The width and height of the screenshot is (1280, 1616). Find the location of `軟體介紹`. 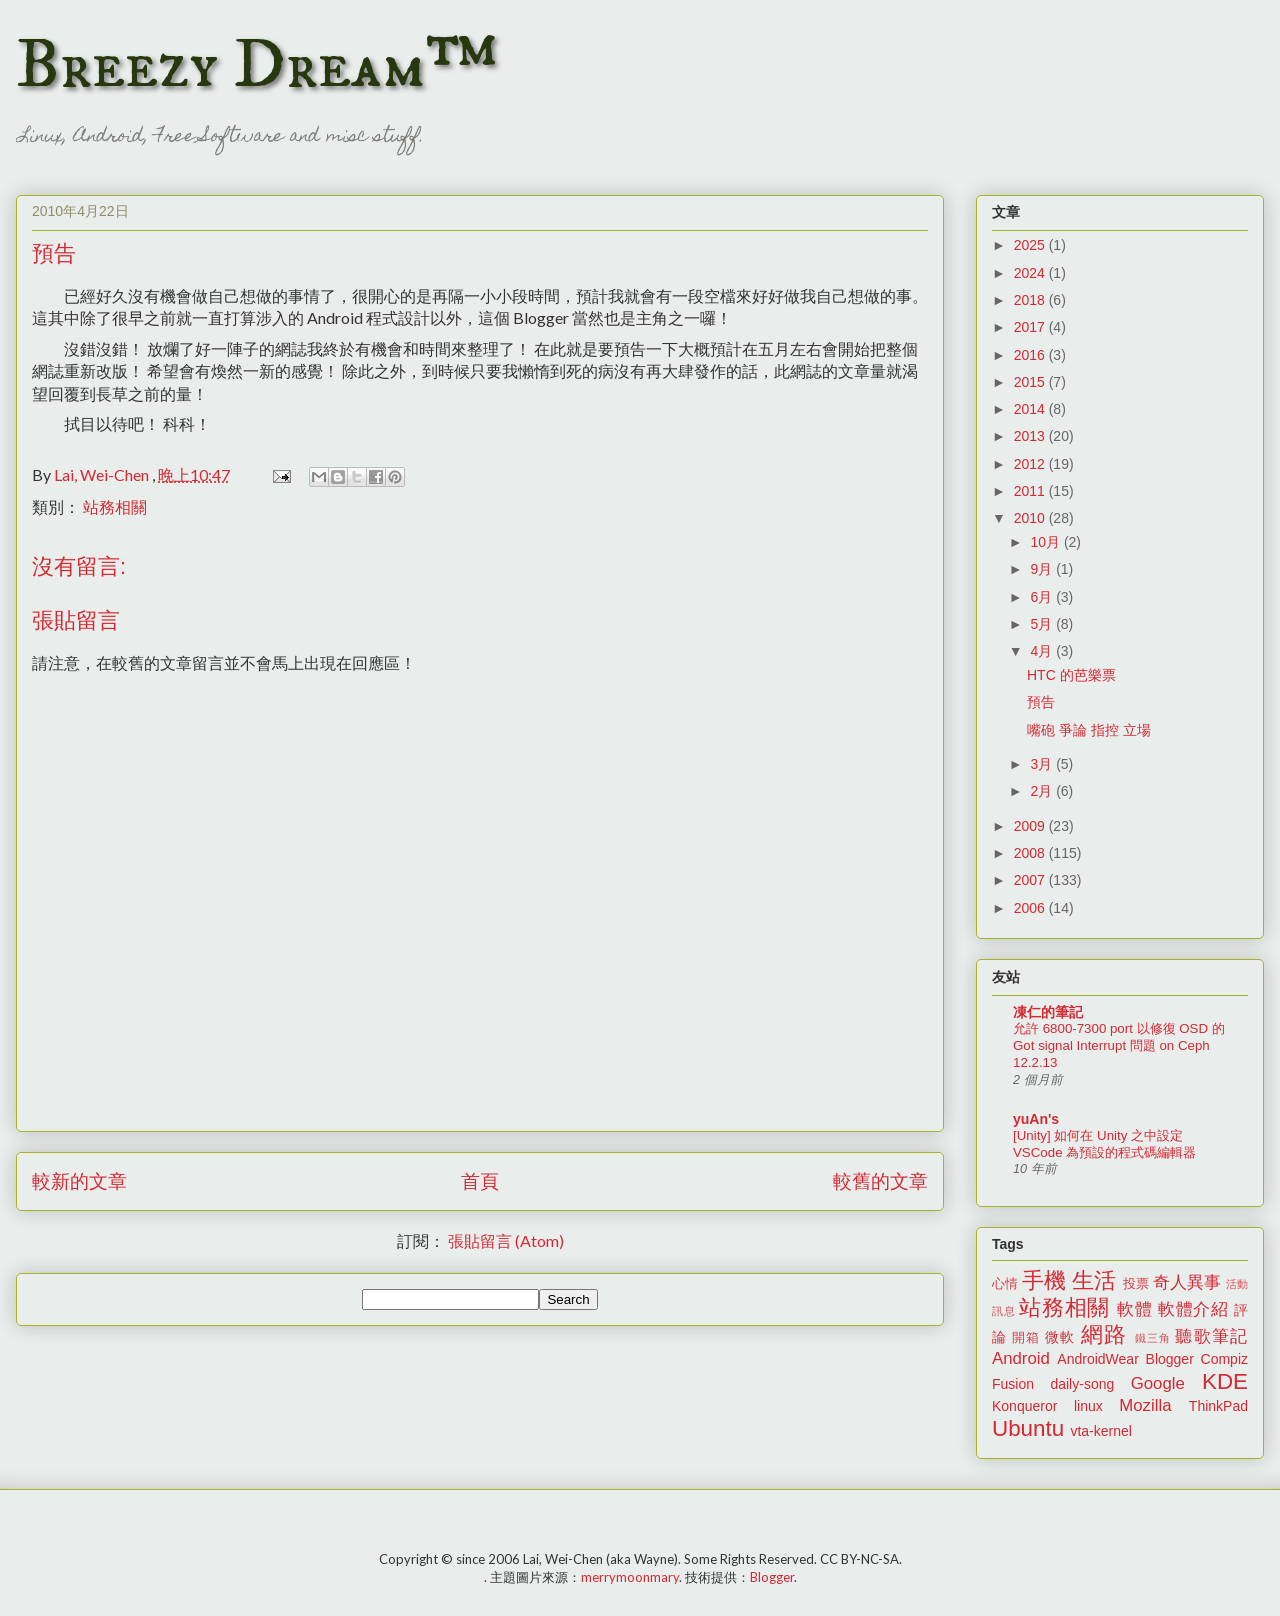

軟體介紹 is located at coordinates (1193, 1309).